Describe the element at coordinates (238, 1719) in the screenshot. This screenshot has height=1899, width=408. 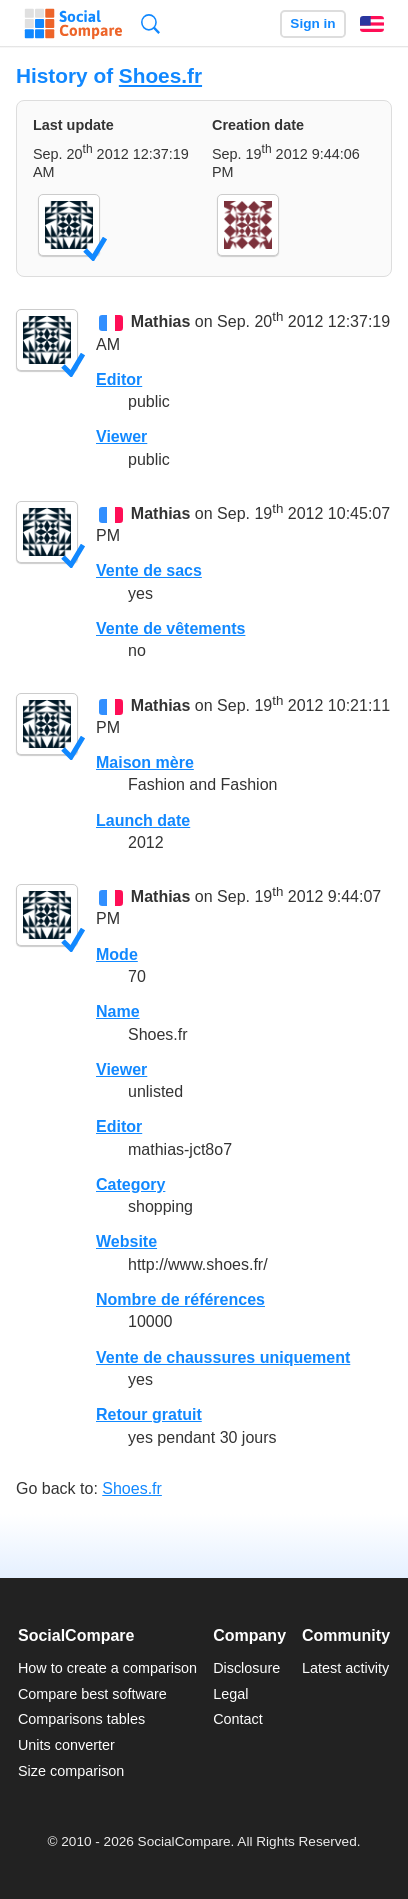
I see `Contact` at that location.